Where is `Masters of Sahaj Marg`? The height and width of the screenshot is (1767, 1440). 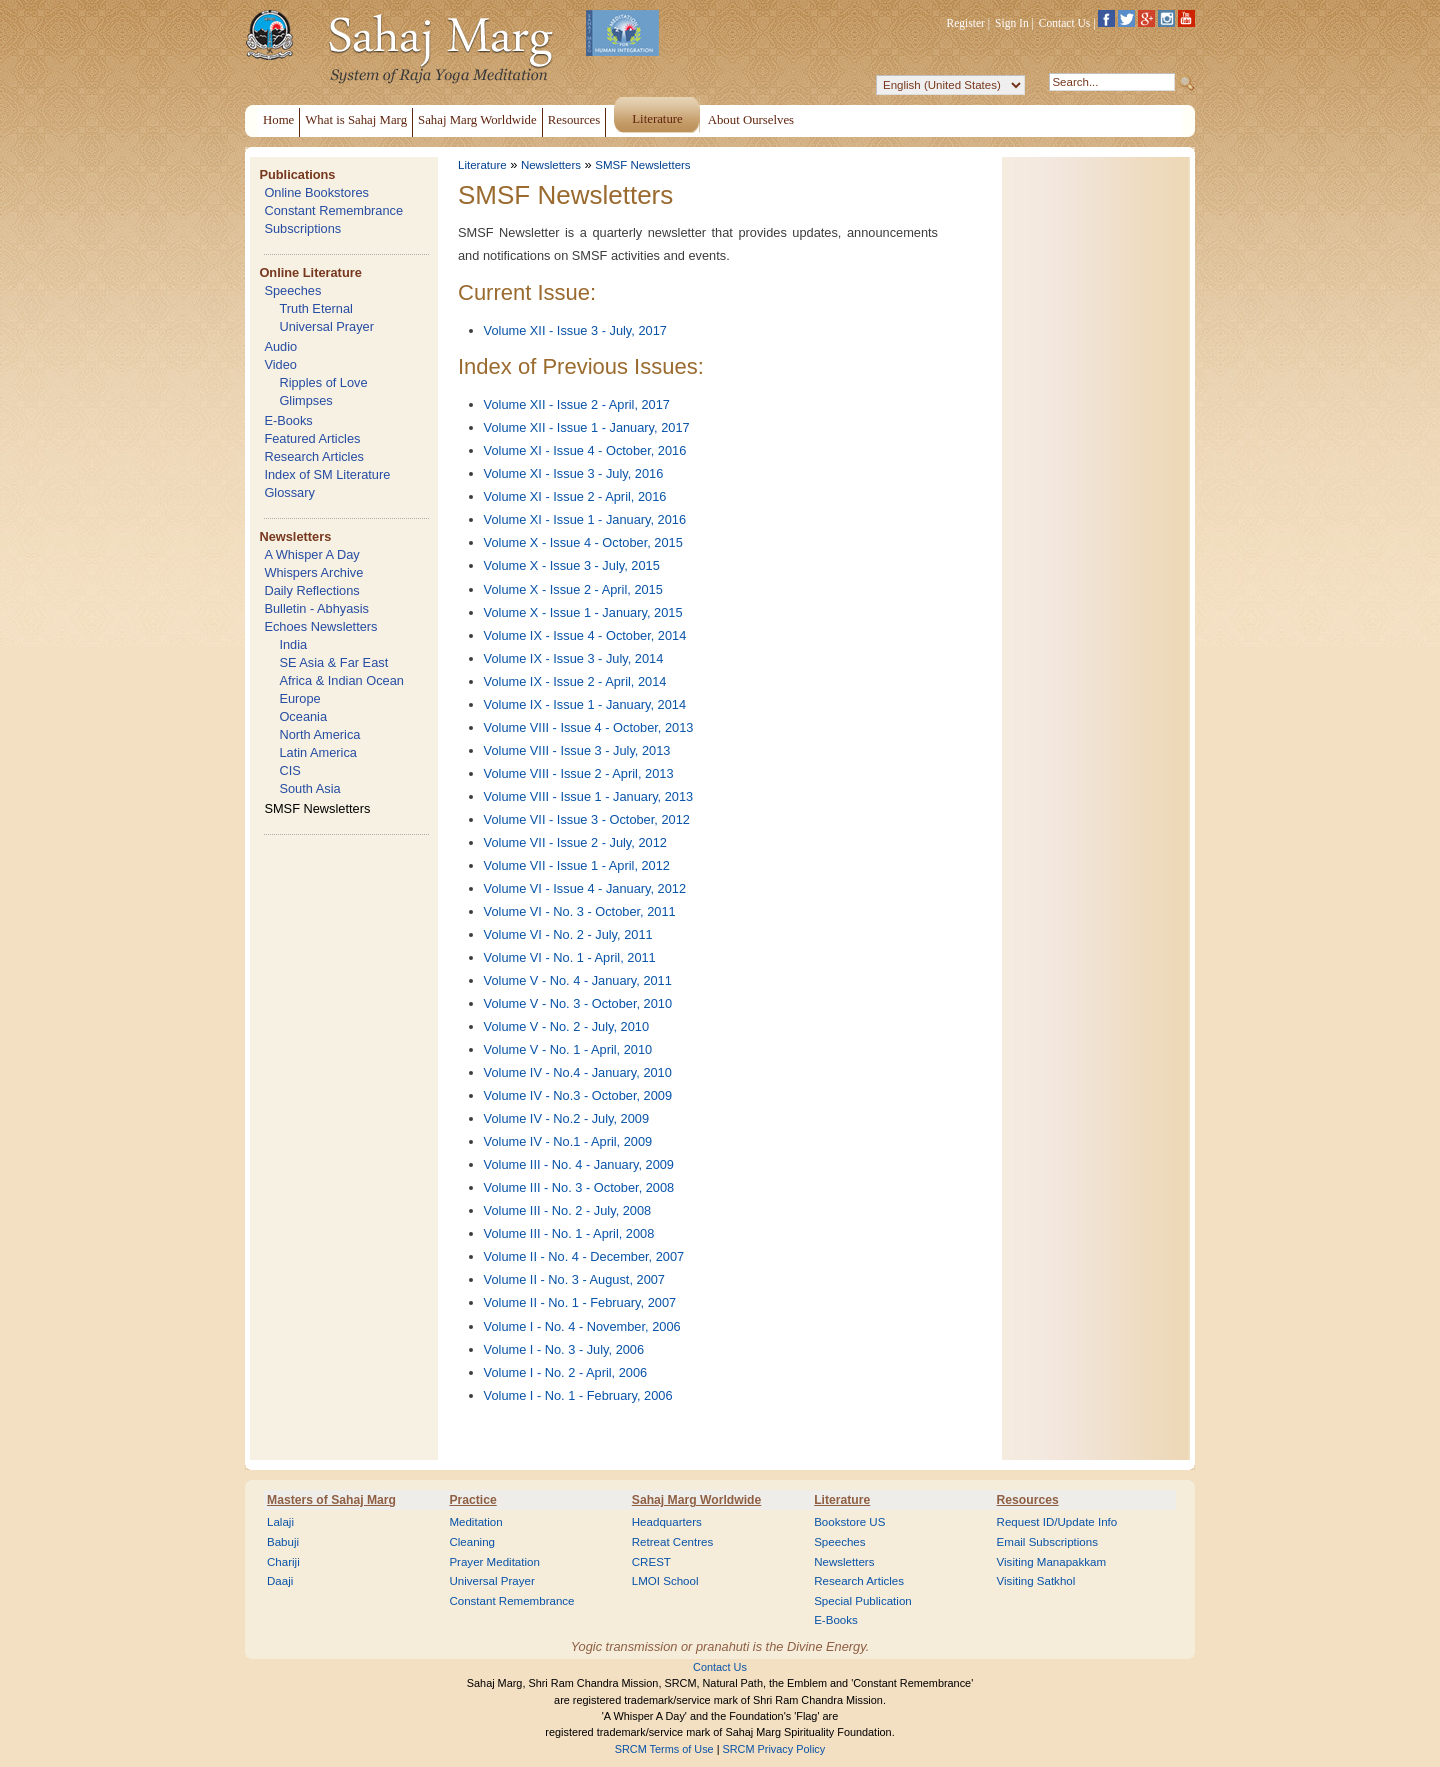 Masters of Sahaj Marg is located at coordinates (331, 1500).